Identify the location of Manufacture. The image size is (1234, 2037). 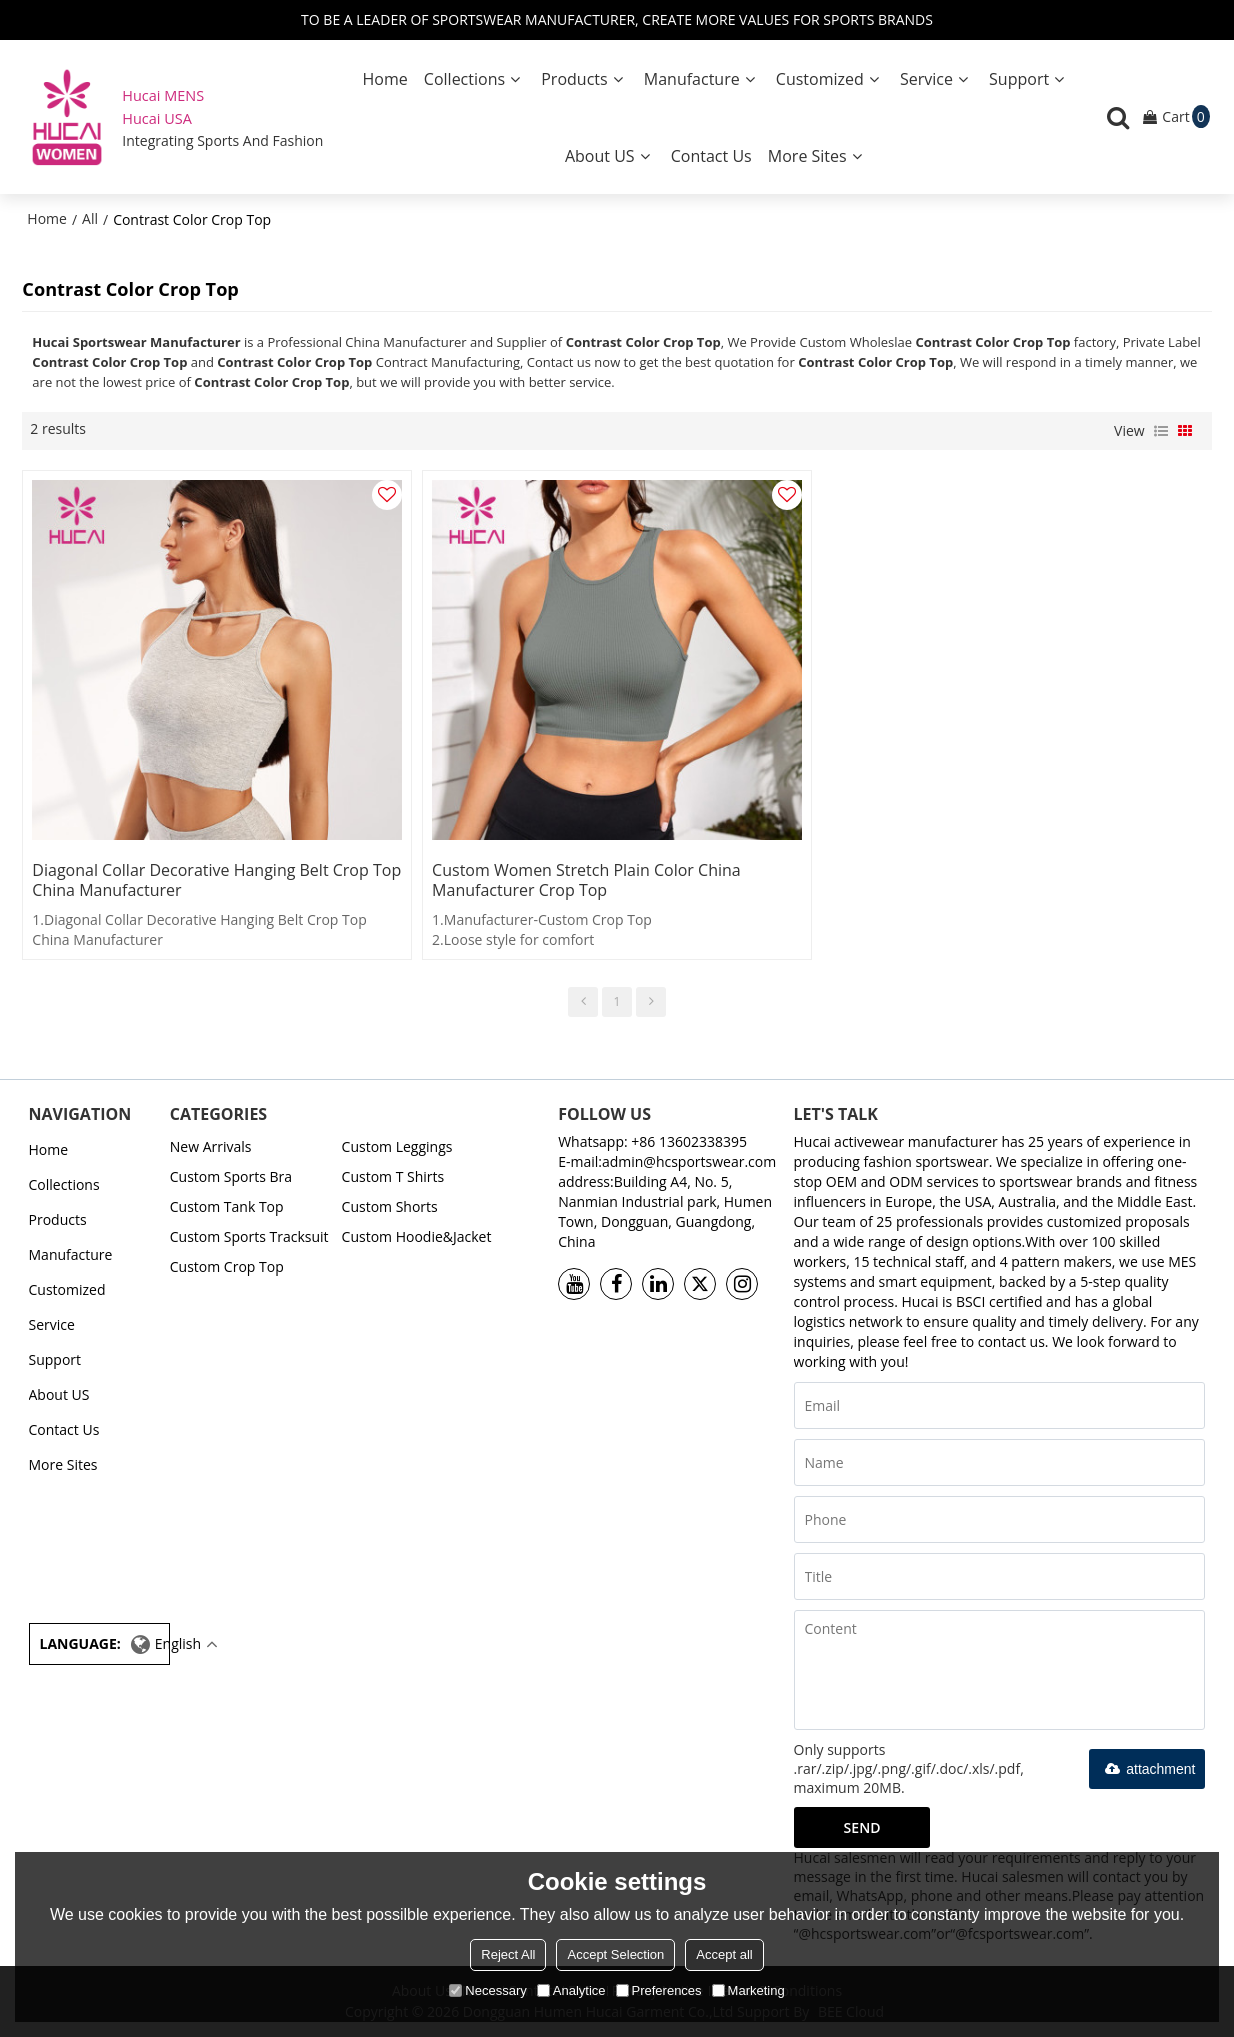
(692, 79).